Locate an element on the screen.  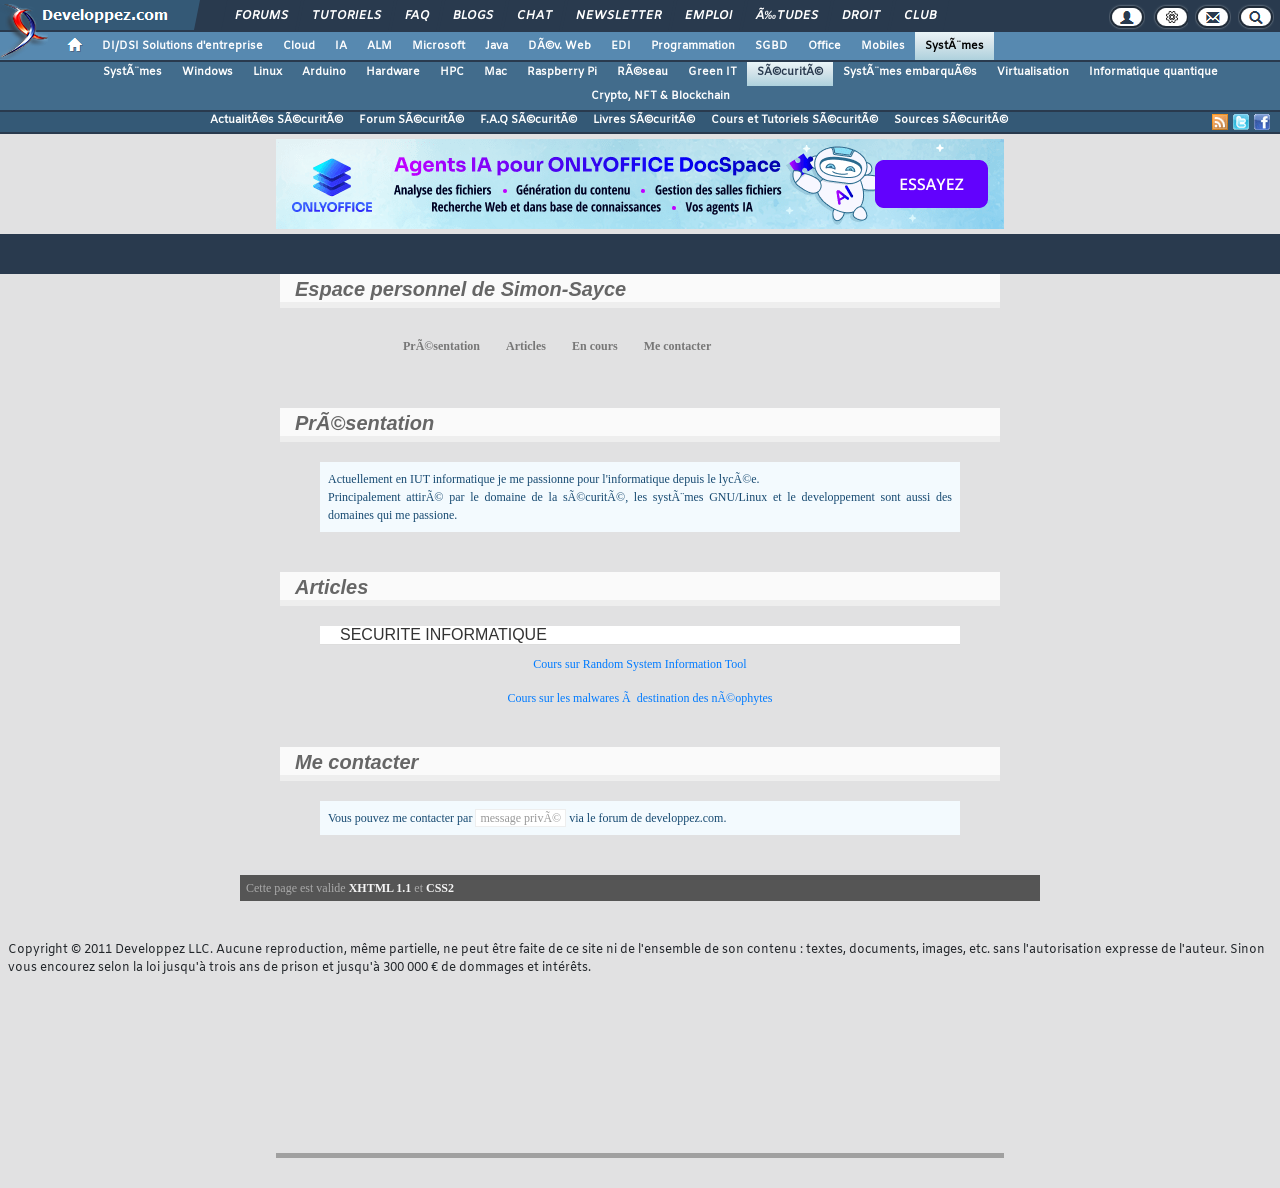
SÃ©curitÃ© is located at coordinates (790, 72).